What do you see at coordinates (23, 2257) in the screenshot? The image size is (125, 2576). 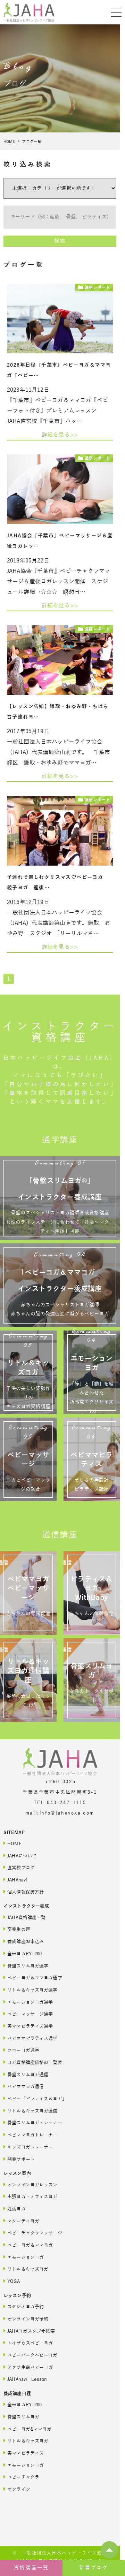 I see `エモーションヨガ` at bounding box center [23, 2257].